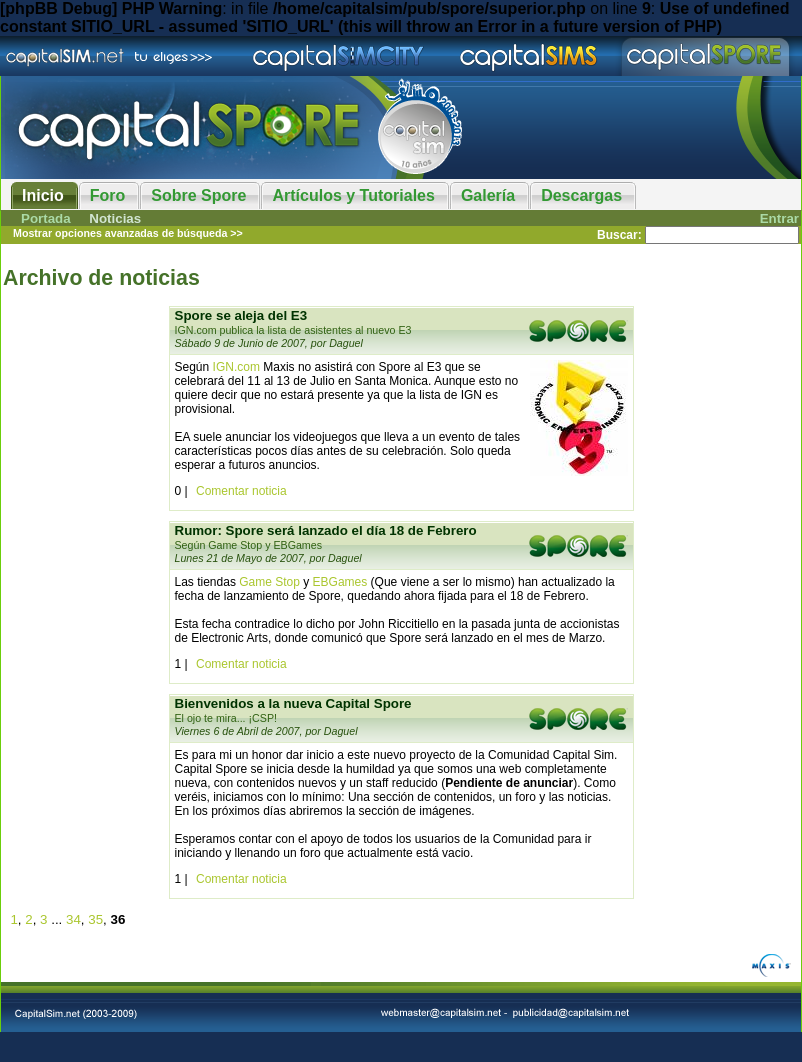 The width and height of the screenshot is (802, 1062). What do you see at coordinates (115, 218) in the screenshot?
I see `Noticias` at bounding box center [115, 218].